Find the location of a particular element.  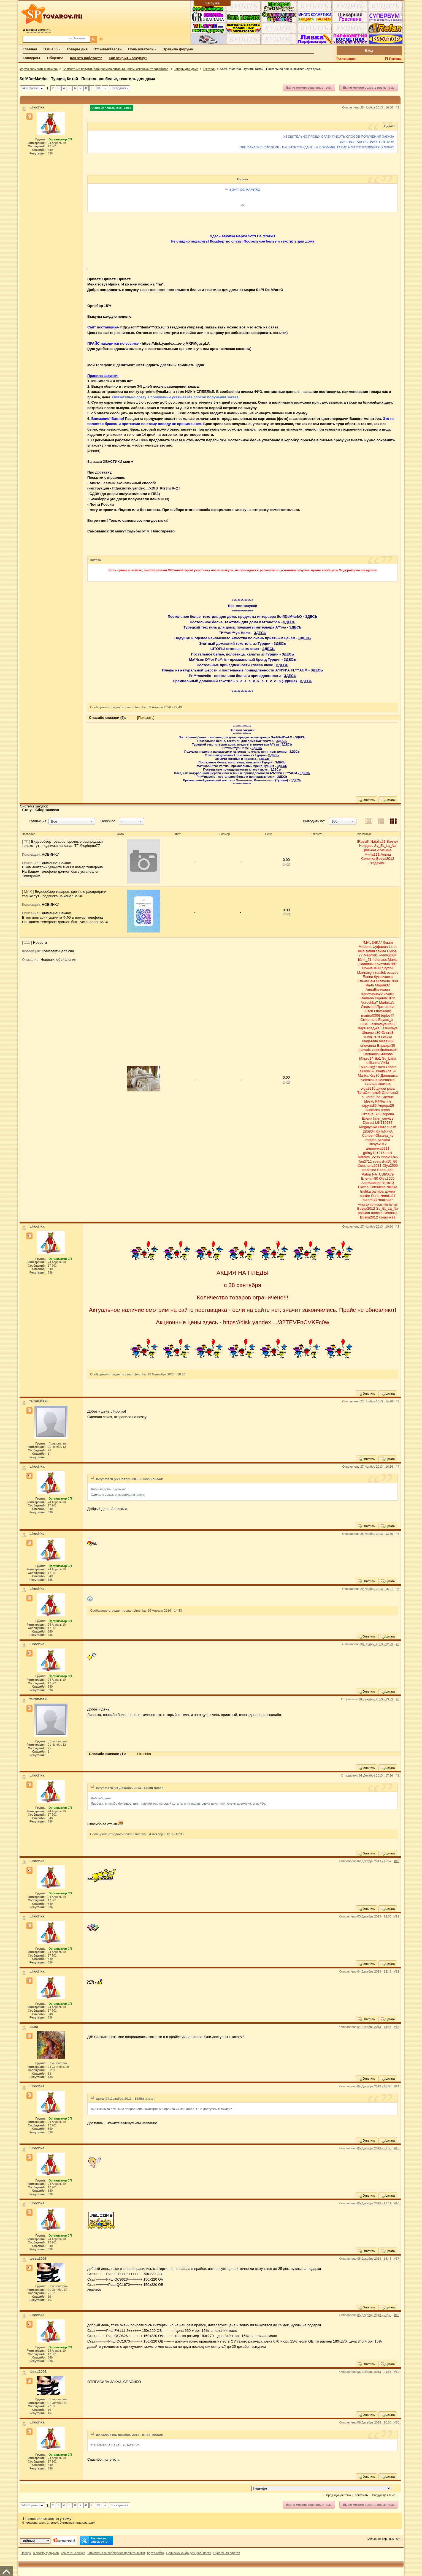

#8 is located at coordinates (397, 1699).